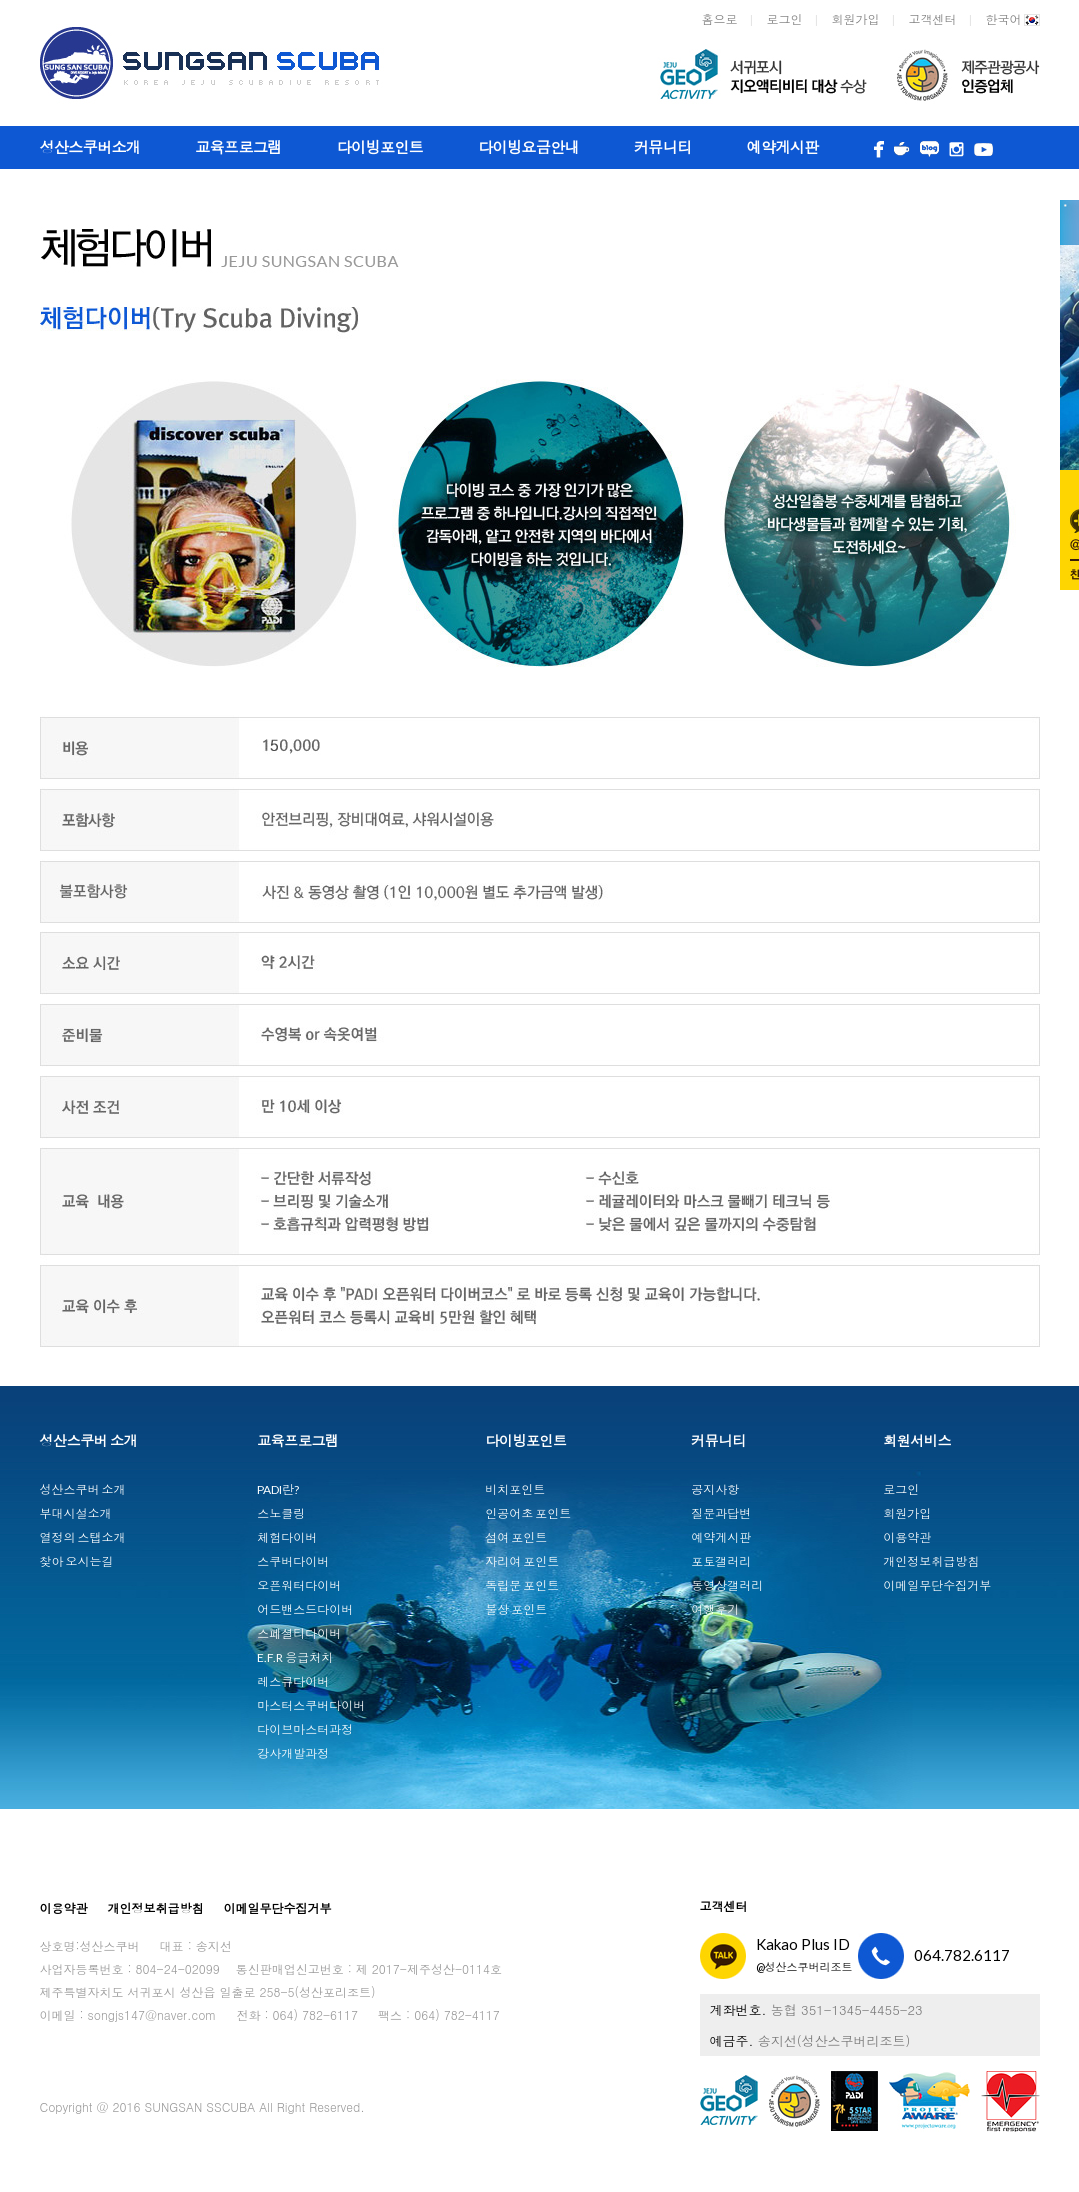 This screenshot has width=1079, height=2192. What do you see at coordinates (528, 147) in the screenshot?
I see `다이빙요금안내` at bounding box center [528, 147].